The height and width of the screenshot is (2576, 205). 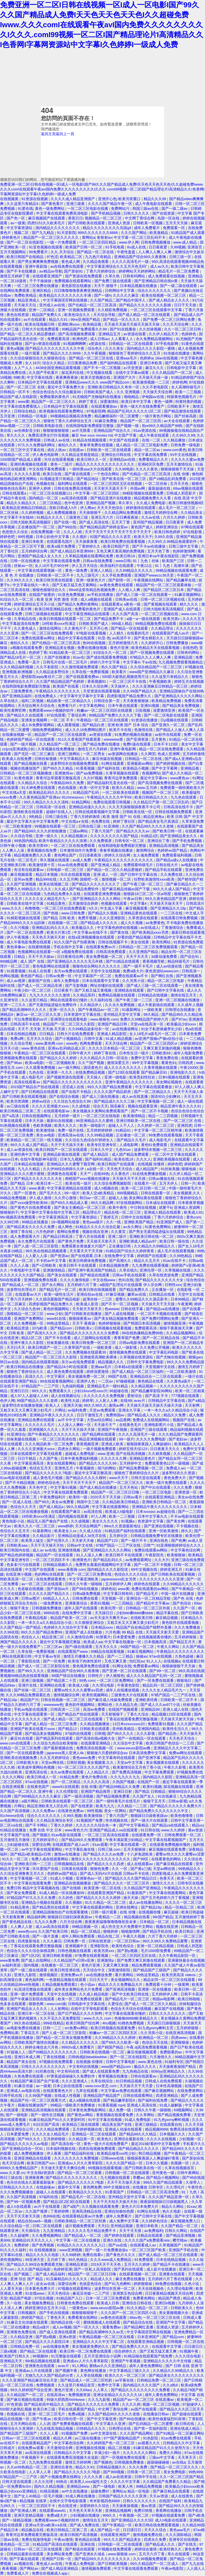 What do you see at coordinates (31, 2182) in the screenshot?
I see `色吊丝在线永久观看最新版本` at bounding box center [31, 2182].